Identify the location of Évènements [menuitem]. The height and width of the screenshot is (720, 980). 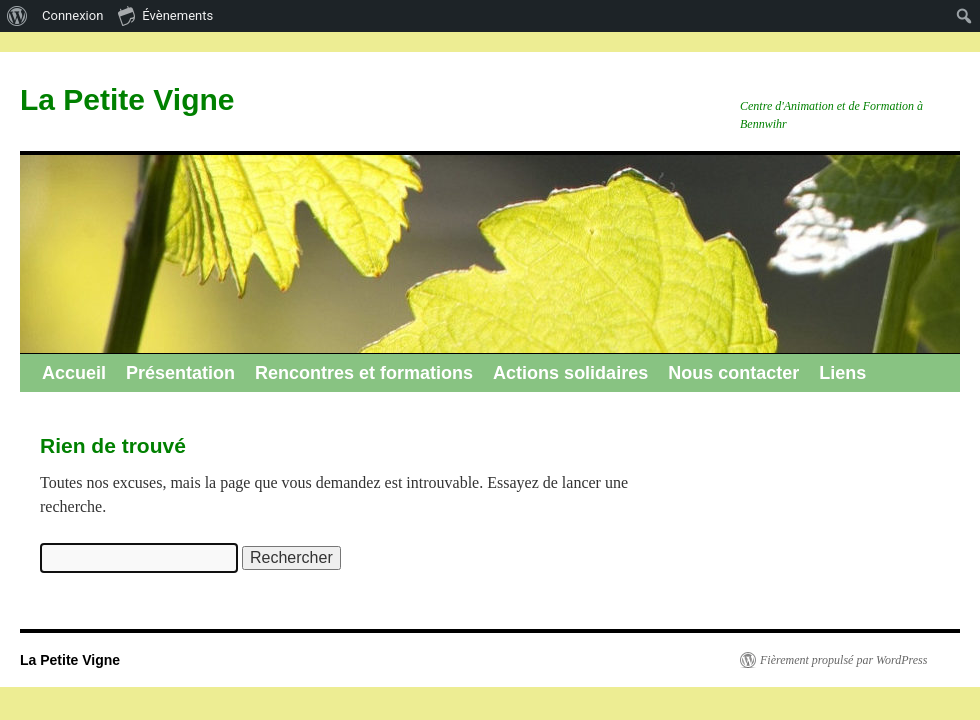
(165, 15).